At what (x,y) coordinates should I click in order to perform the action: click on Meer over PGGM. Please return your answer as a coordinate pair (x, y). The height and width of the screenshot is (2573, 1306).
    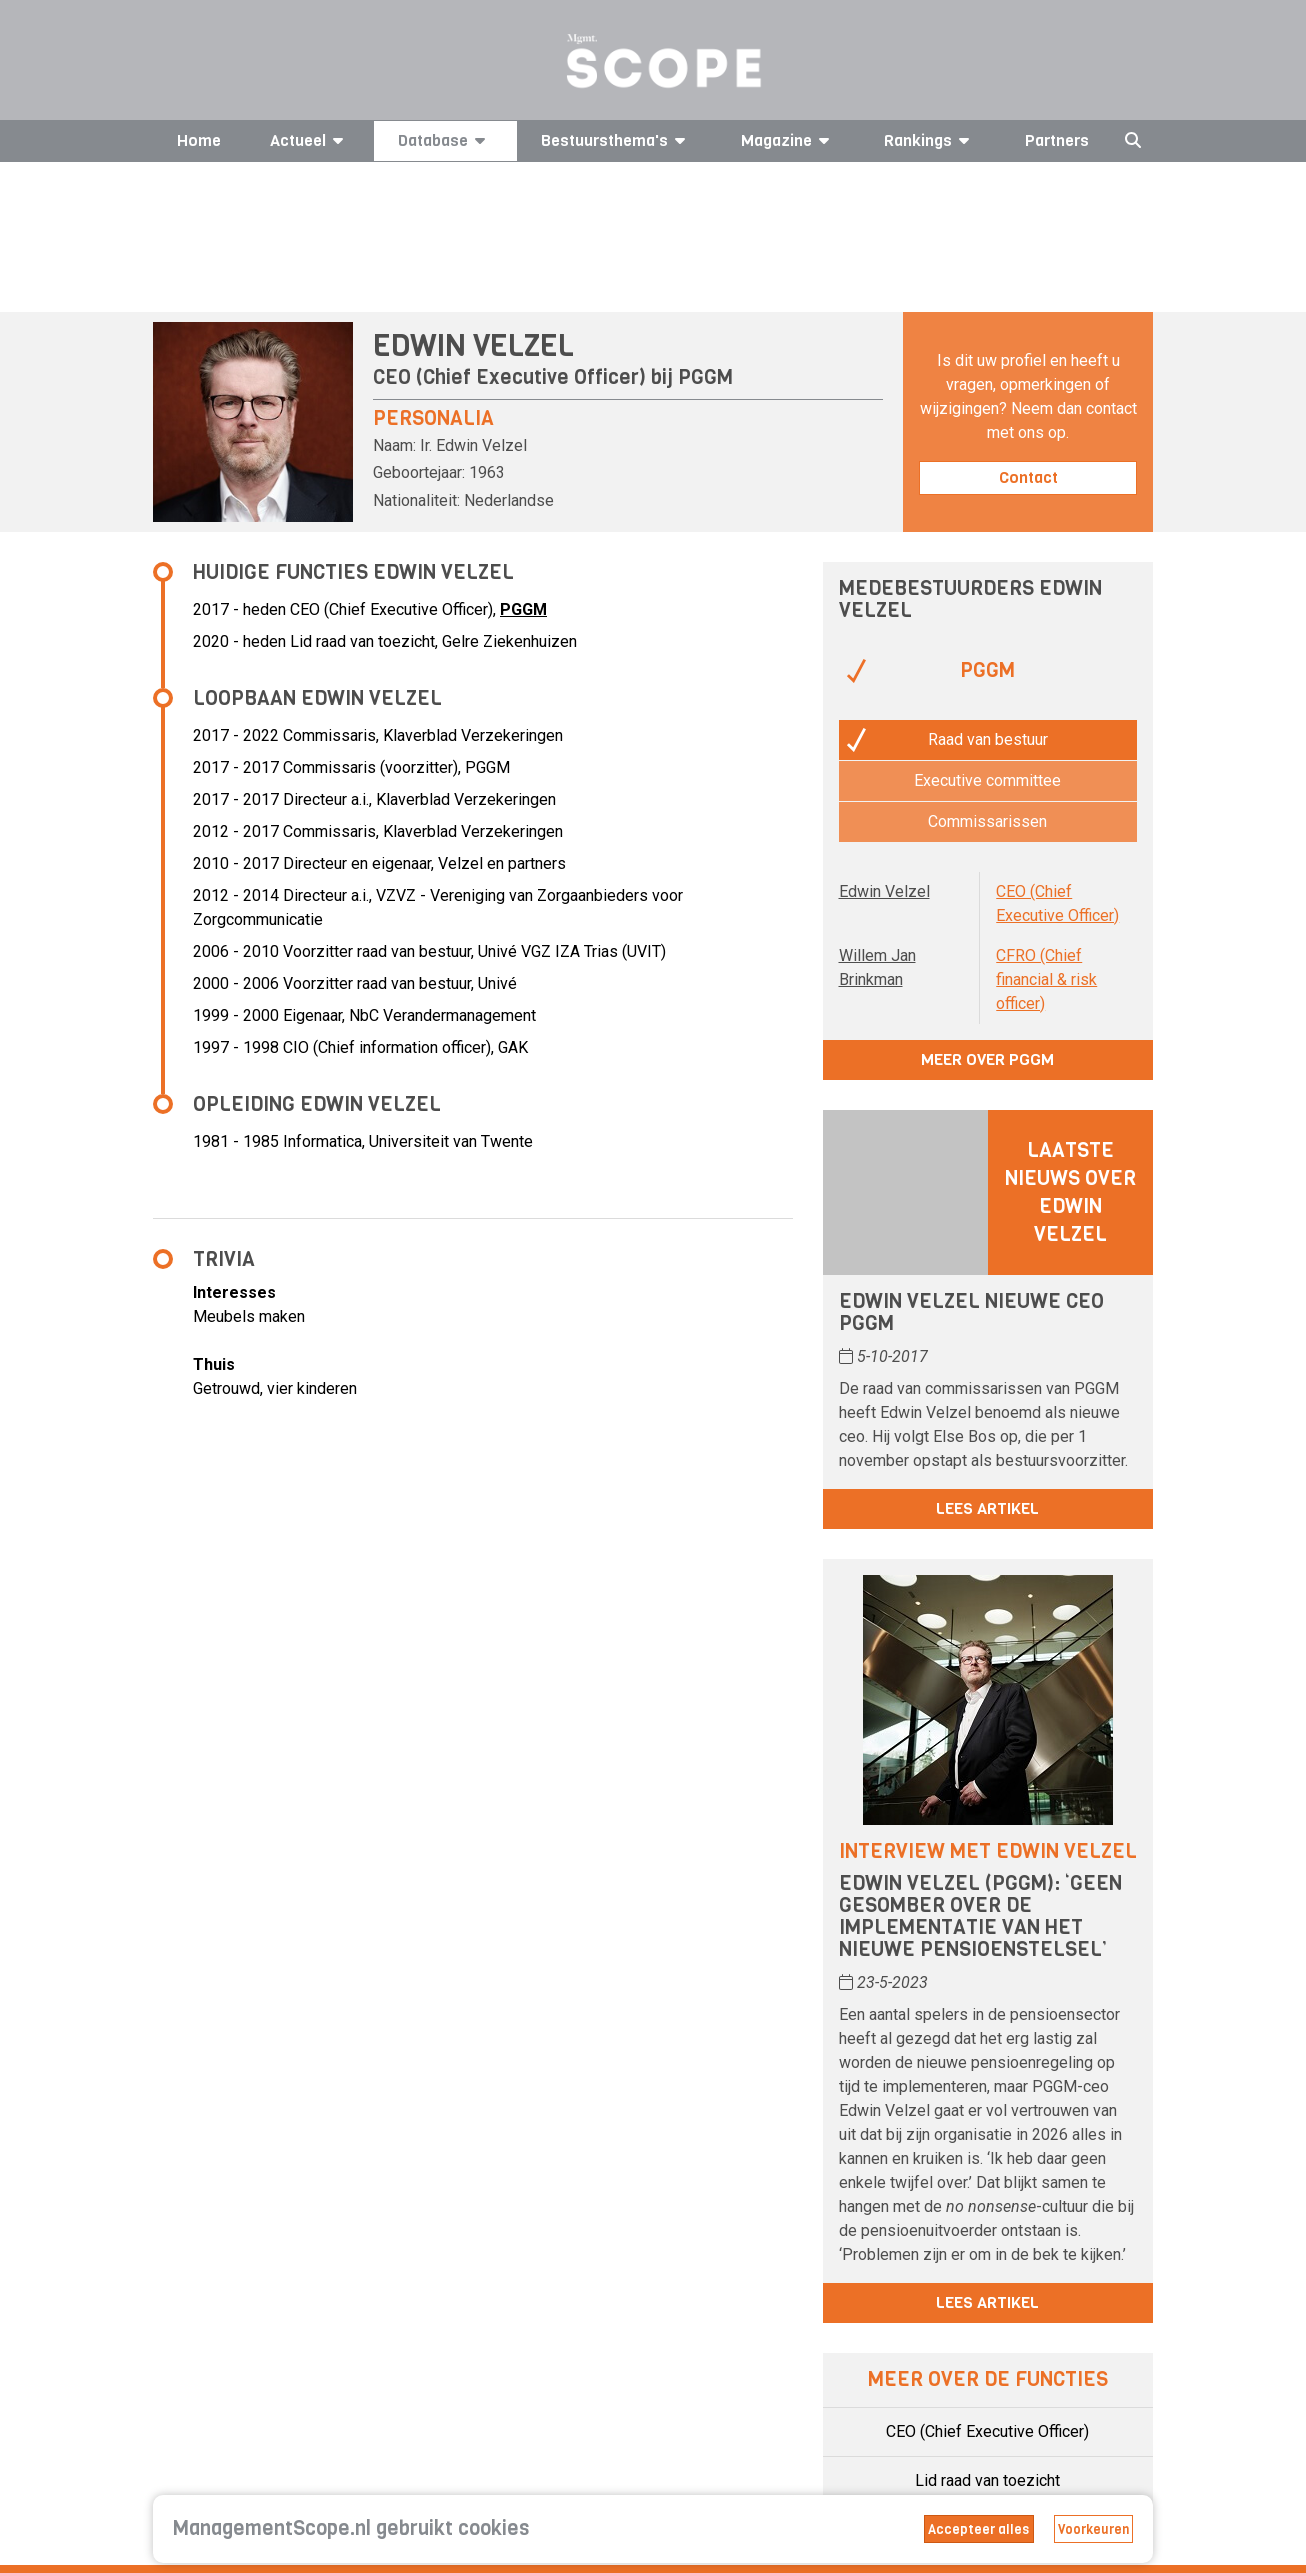
    Looking at the image, I should click on (987, 1059).